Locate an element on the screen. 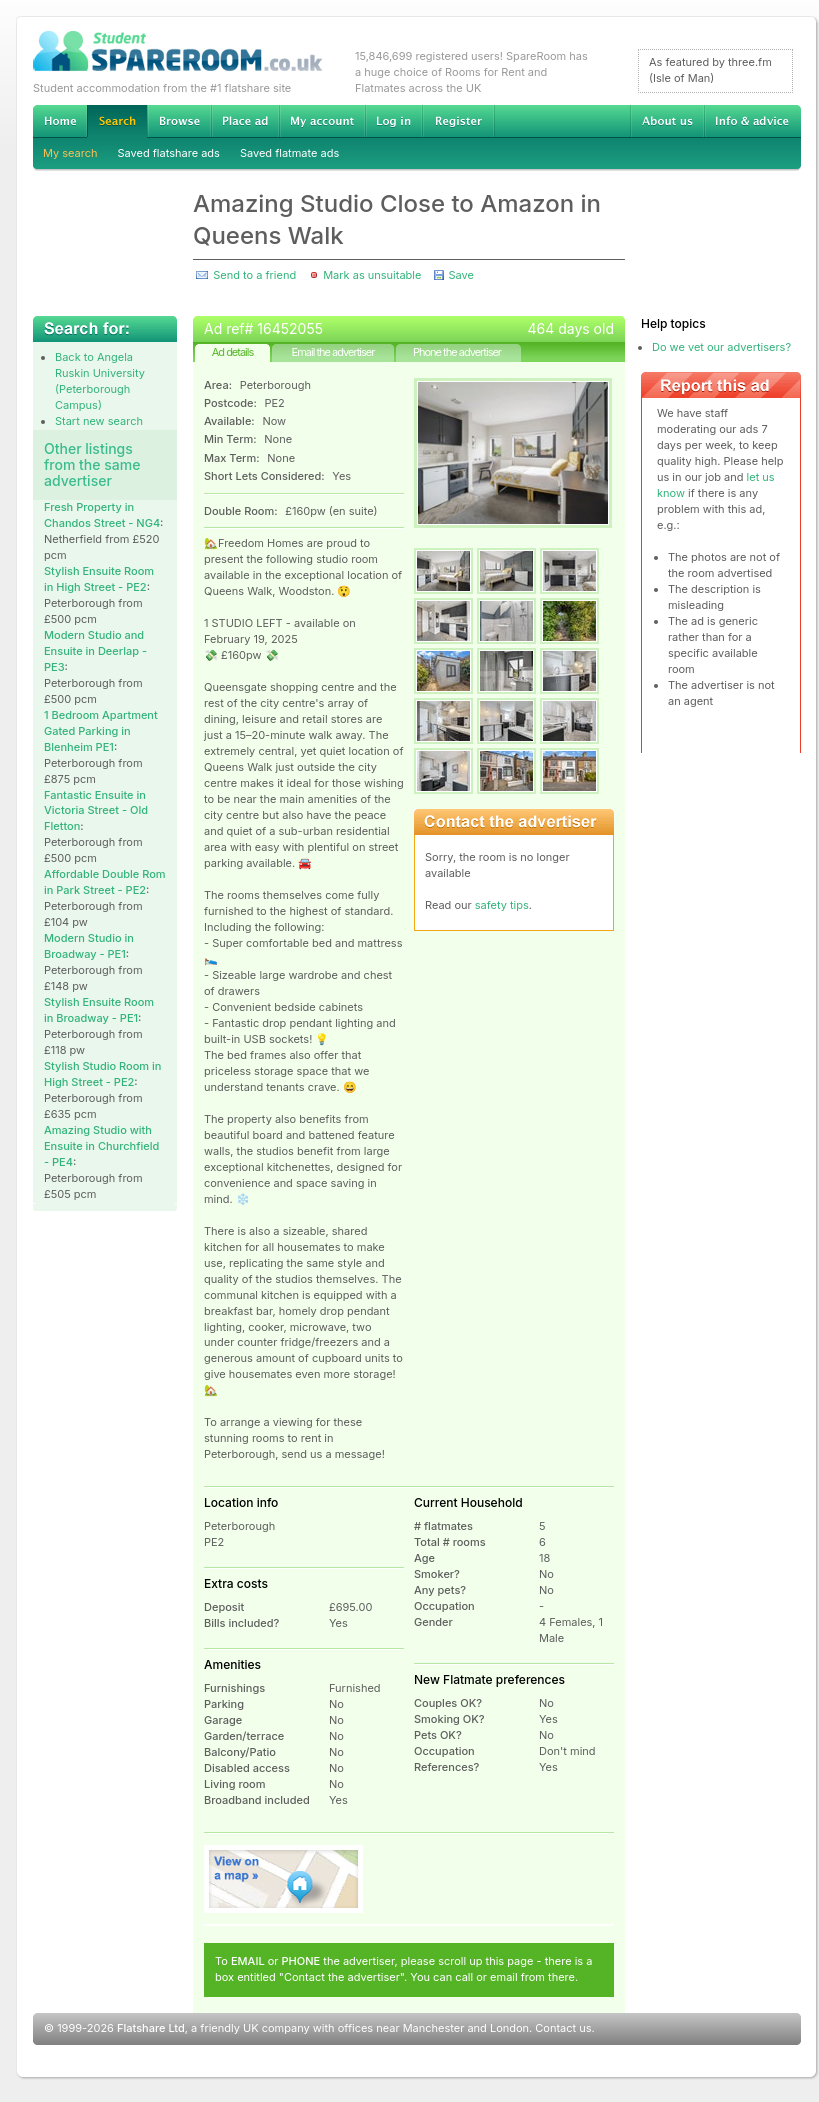  Browse Student Accommodation is located at coordinates (179, 121).